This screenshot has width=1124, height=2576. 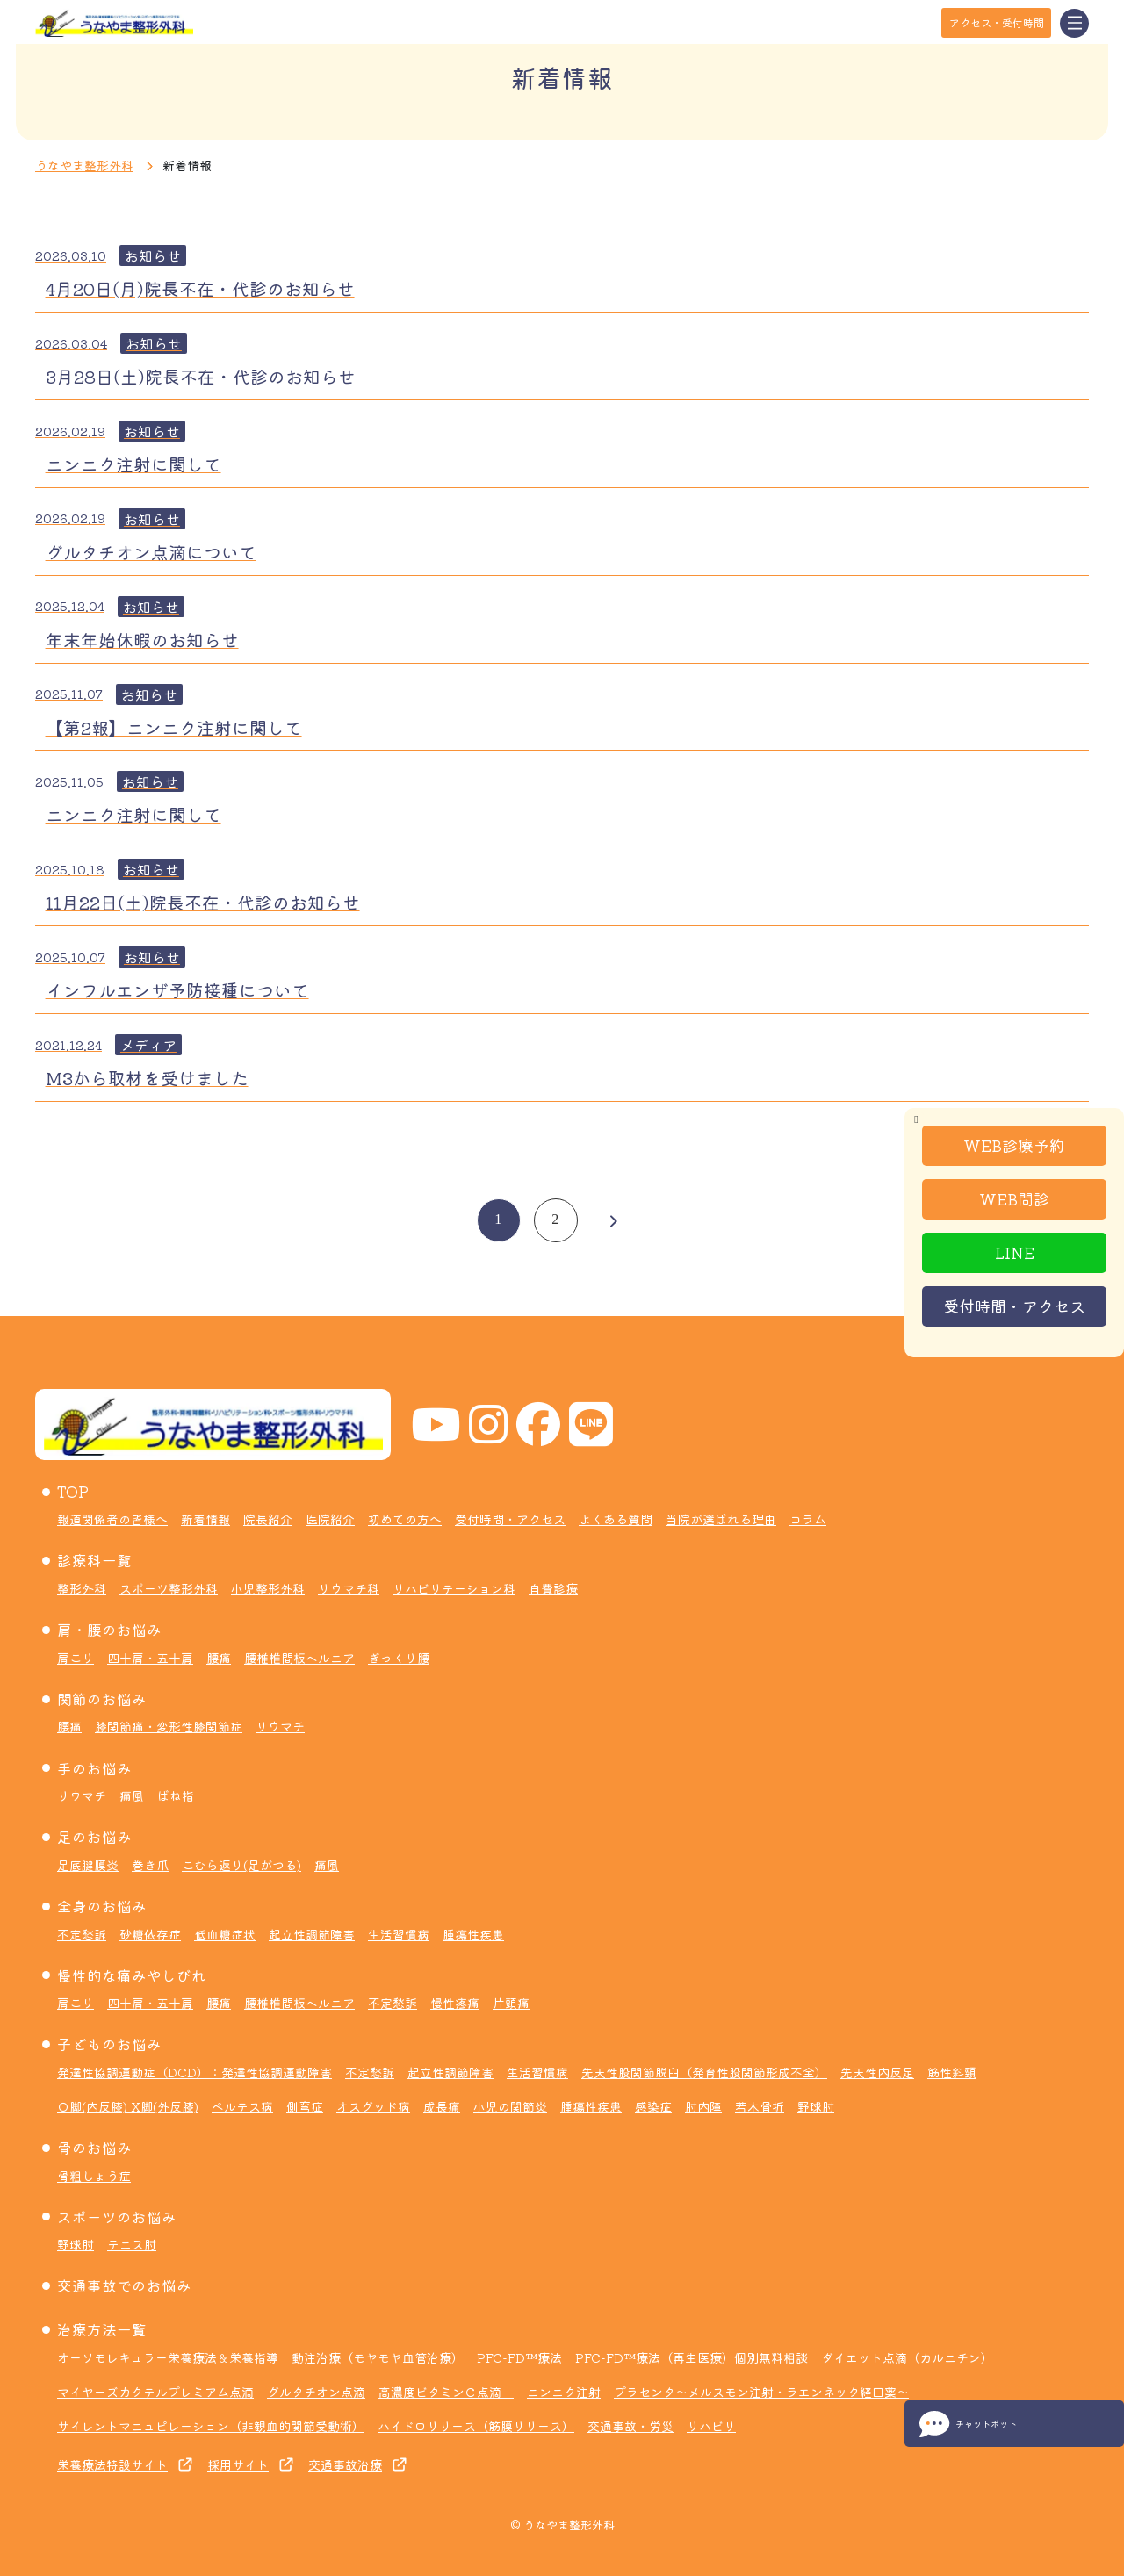 What do you see at coordinates (759, 2106) in the screenshot?
I see `若木骨折` at bounding box center [759, 2106].